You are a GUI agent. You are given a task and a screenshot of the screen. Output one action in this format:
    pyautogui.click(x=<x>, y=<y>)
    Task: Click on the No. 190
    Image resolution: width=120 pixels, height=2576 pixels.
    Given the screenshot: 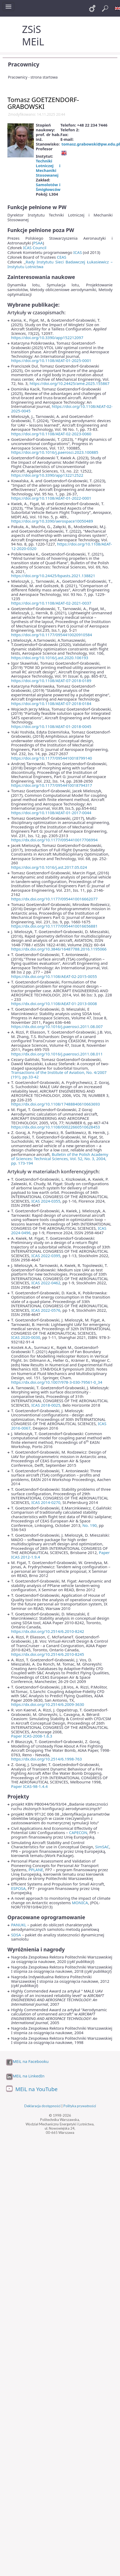 What is the action you would take?
    pyautogui.click(x=89, y=1525)
    